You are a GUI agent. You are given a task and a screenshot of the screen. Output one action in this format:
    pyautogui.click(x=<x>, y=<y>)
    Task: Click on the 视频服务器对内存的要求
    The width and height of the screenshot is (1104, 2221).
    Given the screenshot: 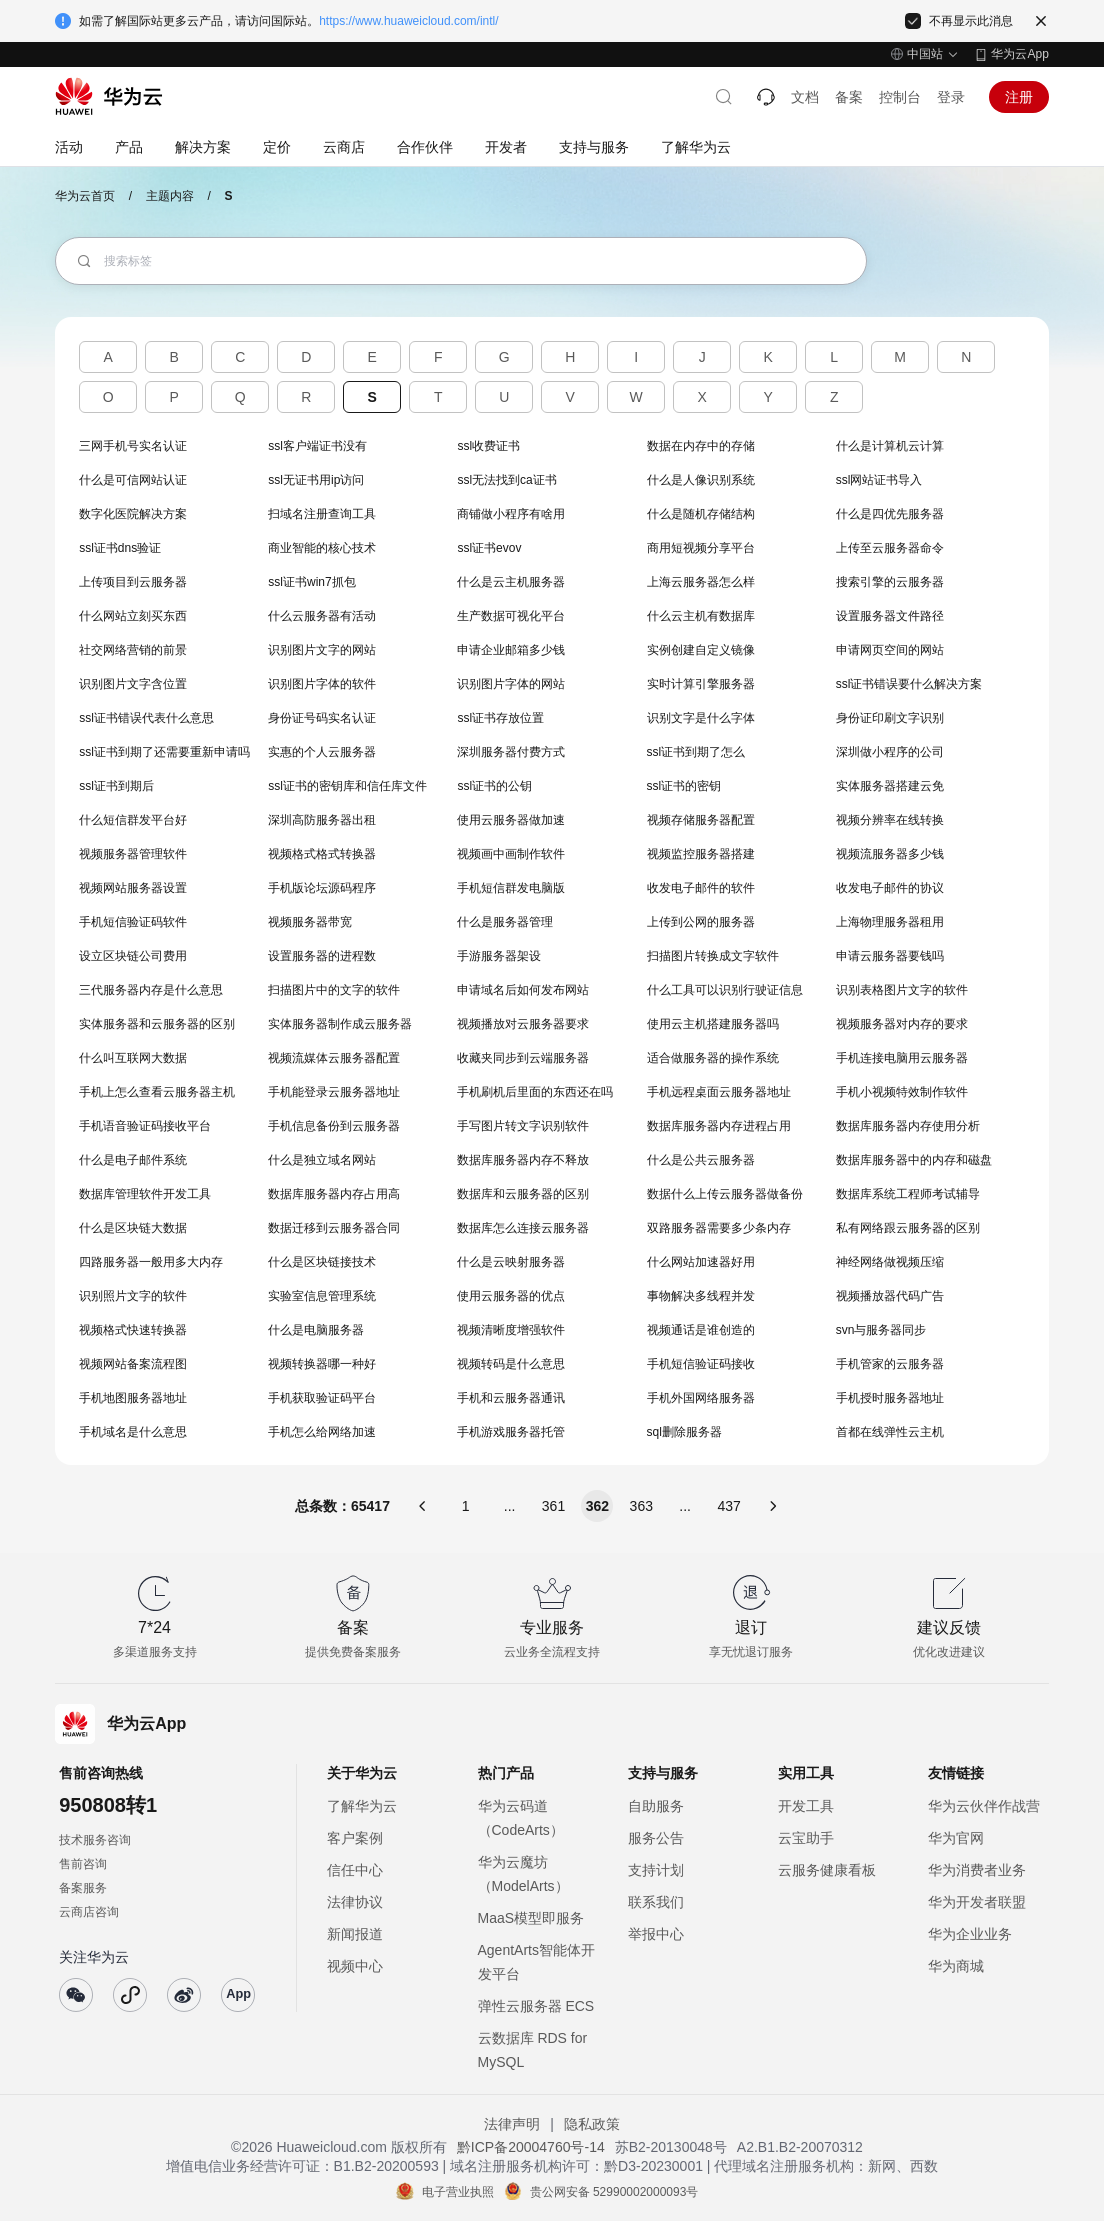 What is the action you would take?
    pyautogui.click(x=902, y=1024)
    